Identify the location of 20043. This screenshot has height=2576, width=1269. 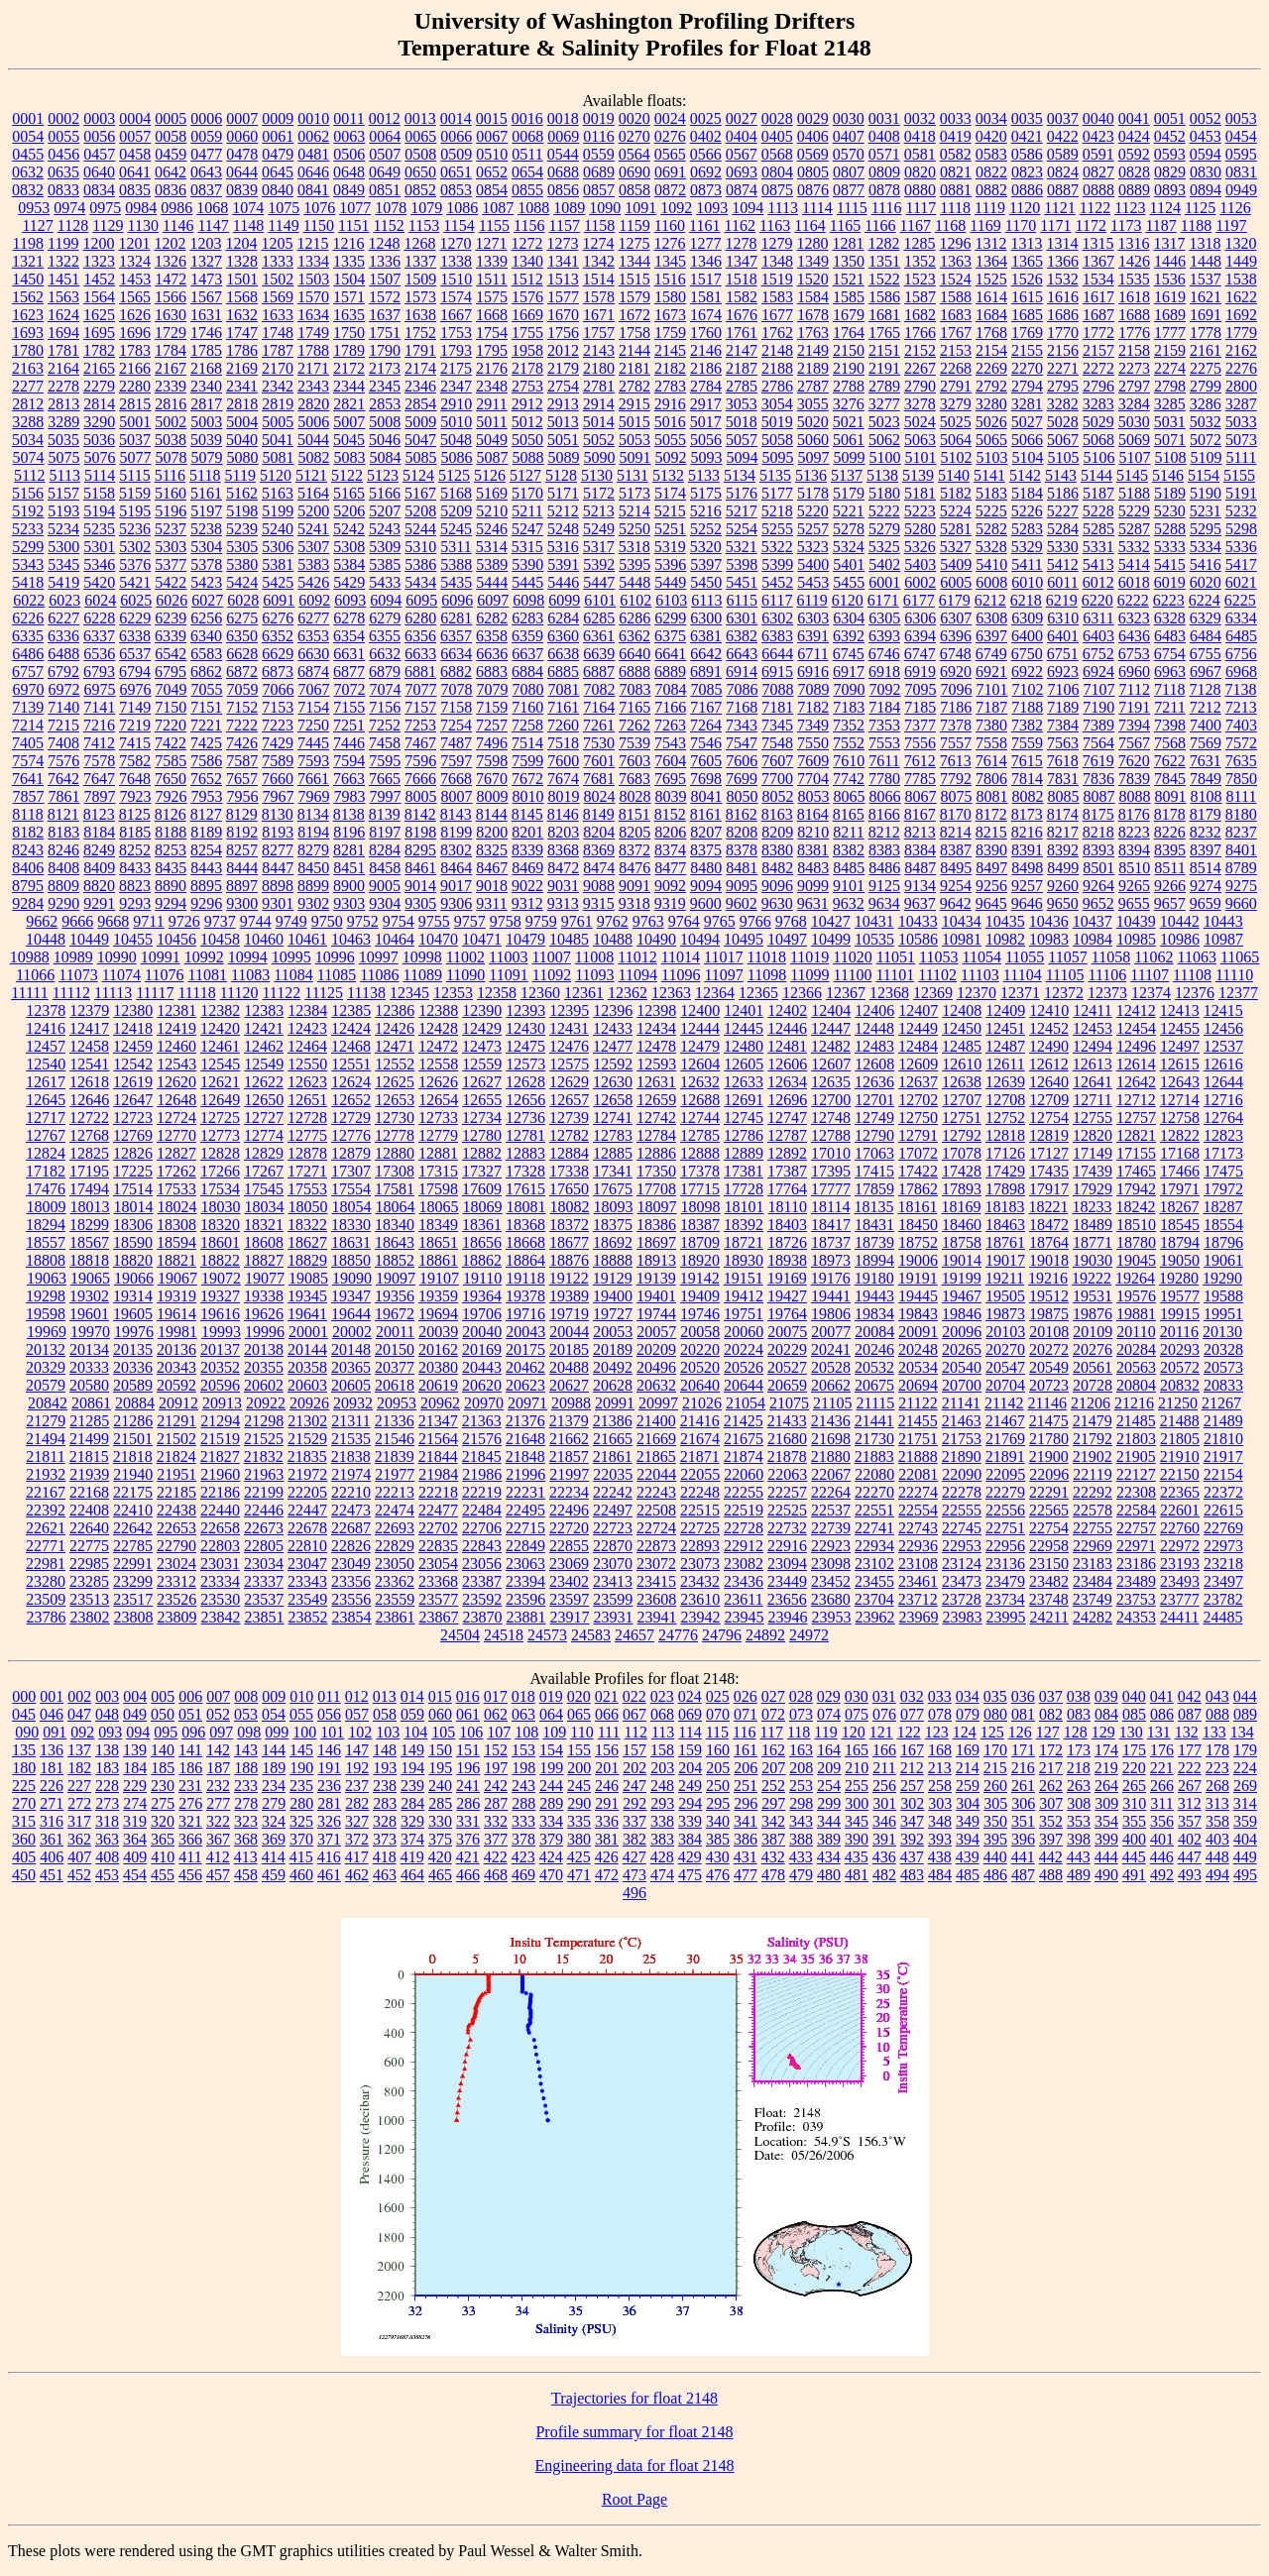
(525, 1331).